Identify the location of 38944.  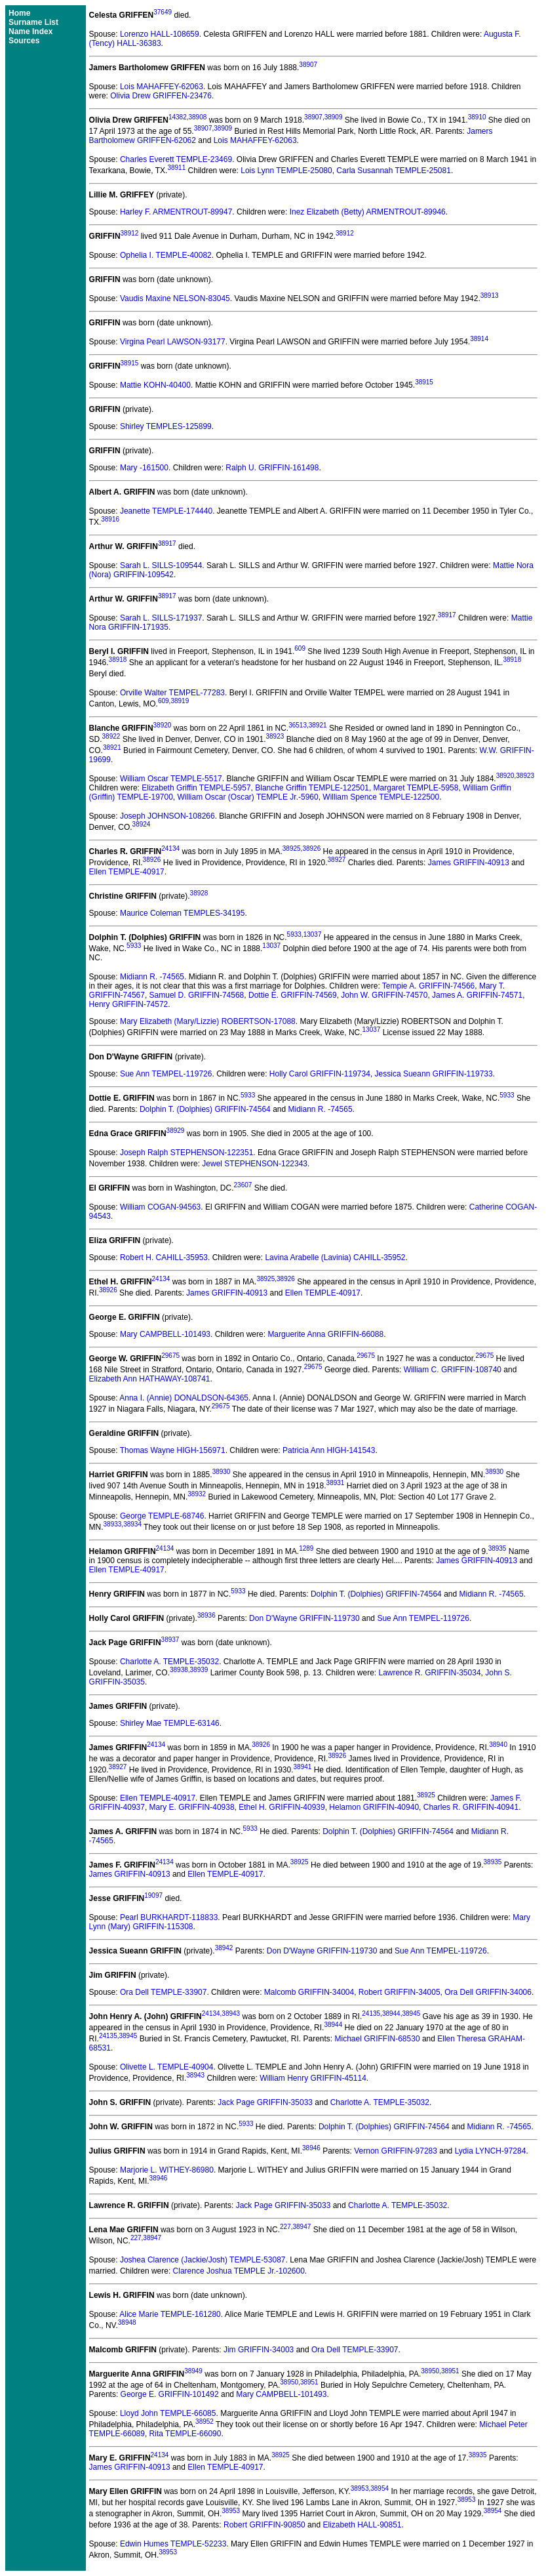
(391, 2013).